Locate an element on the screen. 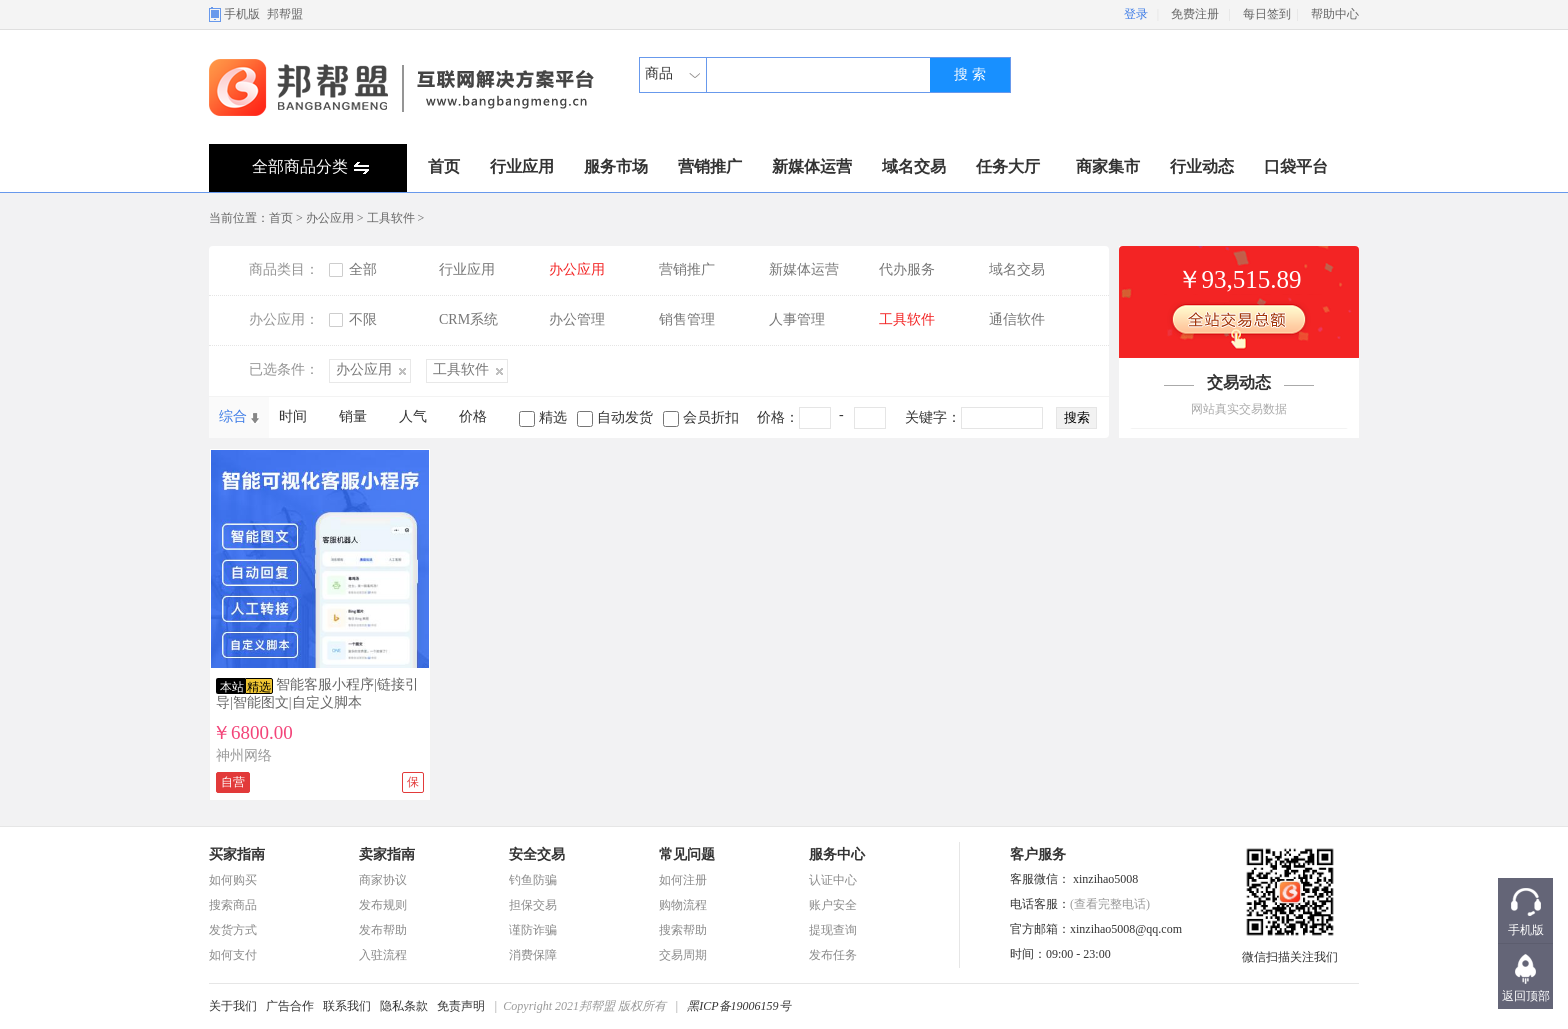 The image size is (1568, 1029). 每日签到 is located at coordinates (1267, 14).